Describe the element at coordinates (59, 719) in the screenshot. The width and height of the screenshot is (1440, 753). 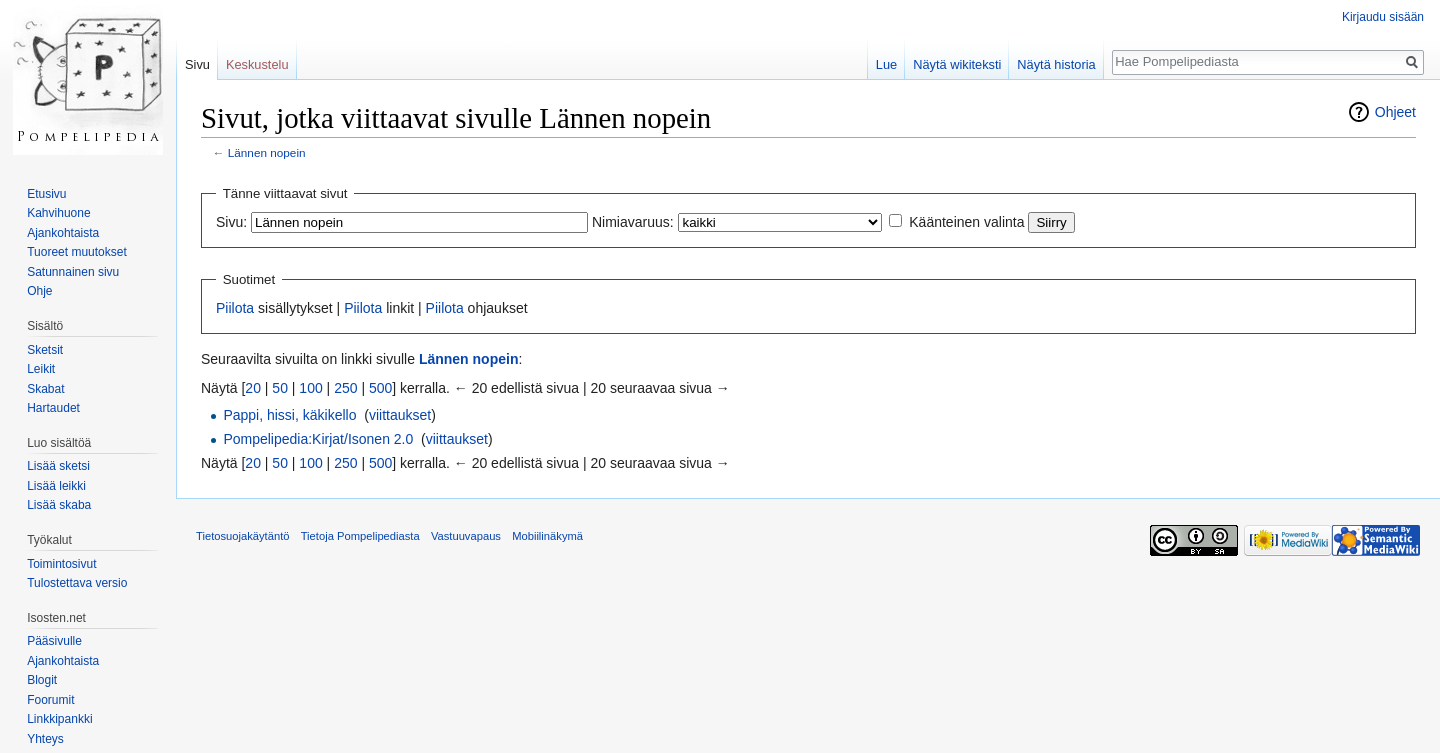
I see `Linkkipankki` at that location.